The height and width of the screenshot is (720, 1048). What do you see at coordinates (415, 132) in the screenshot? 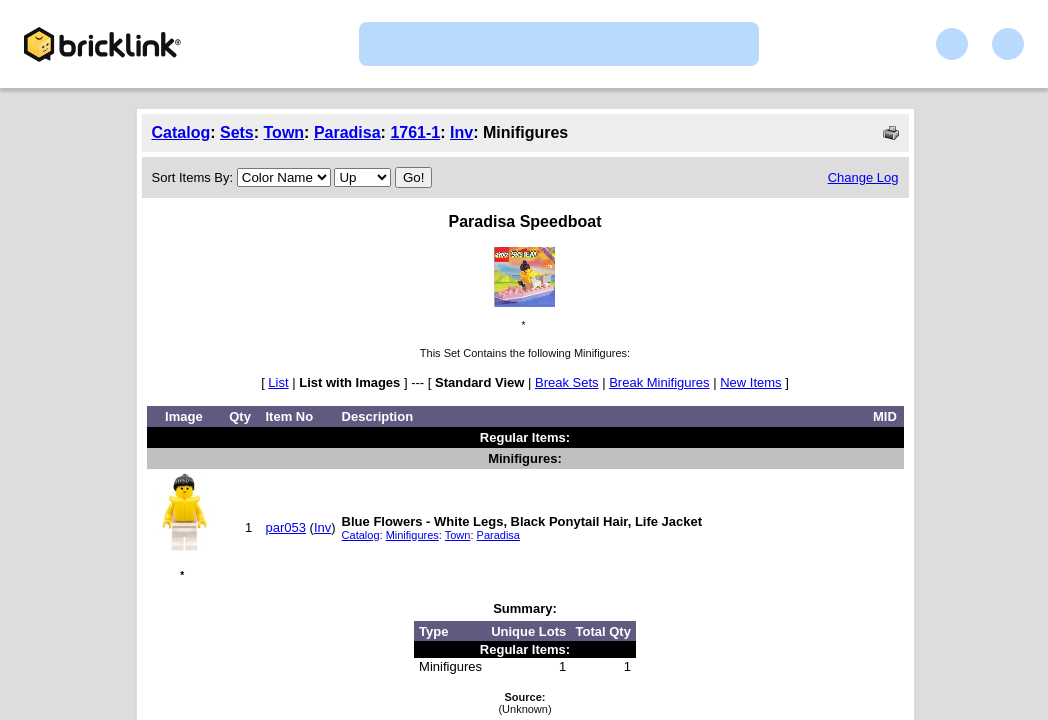
I see `1761-1` at bounding box center [415, 132].